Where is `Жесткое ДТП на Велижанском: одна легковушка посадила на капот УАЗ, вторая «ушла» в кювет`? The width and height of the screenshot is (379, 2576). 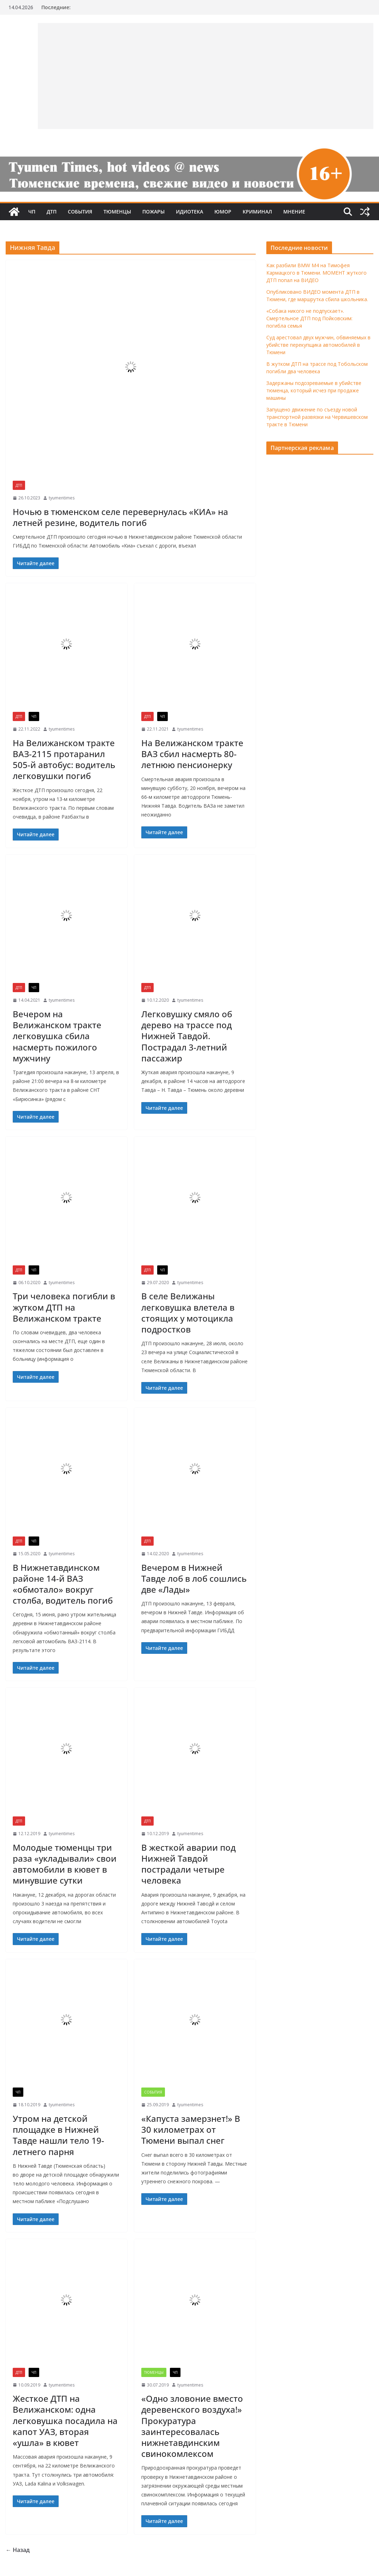 Жесткое ДТП на Велижанском: одна легковушка посадила на капот УАЗ, вторая «ушла» в кювет is located at coordinates (65, 2420).